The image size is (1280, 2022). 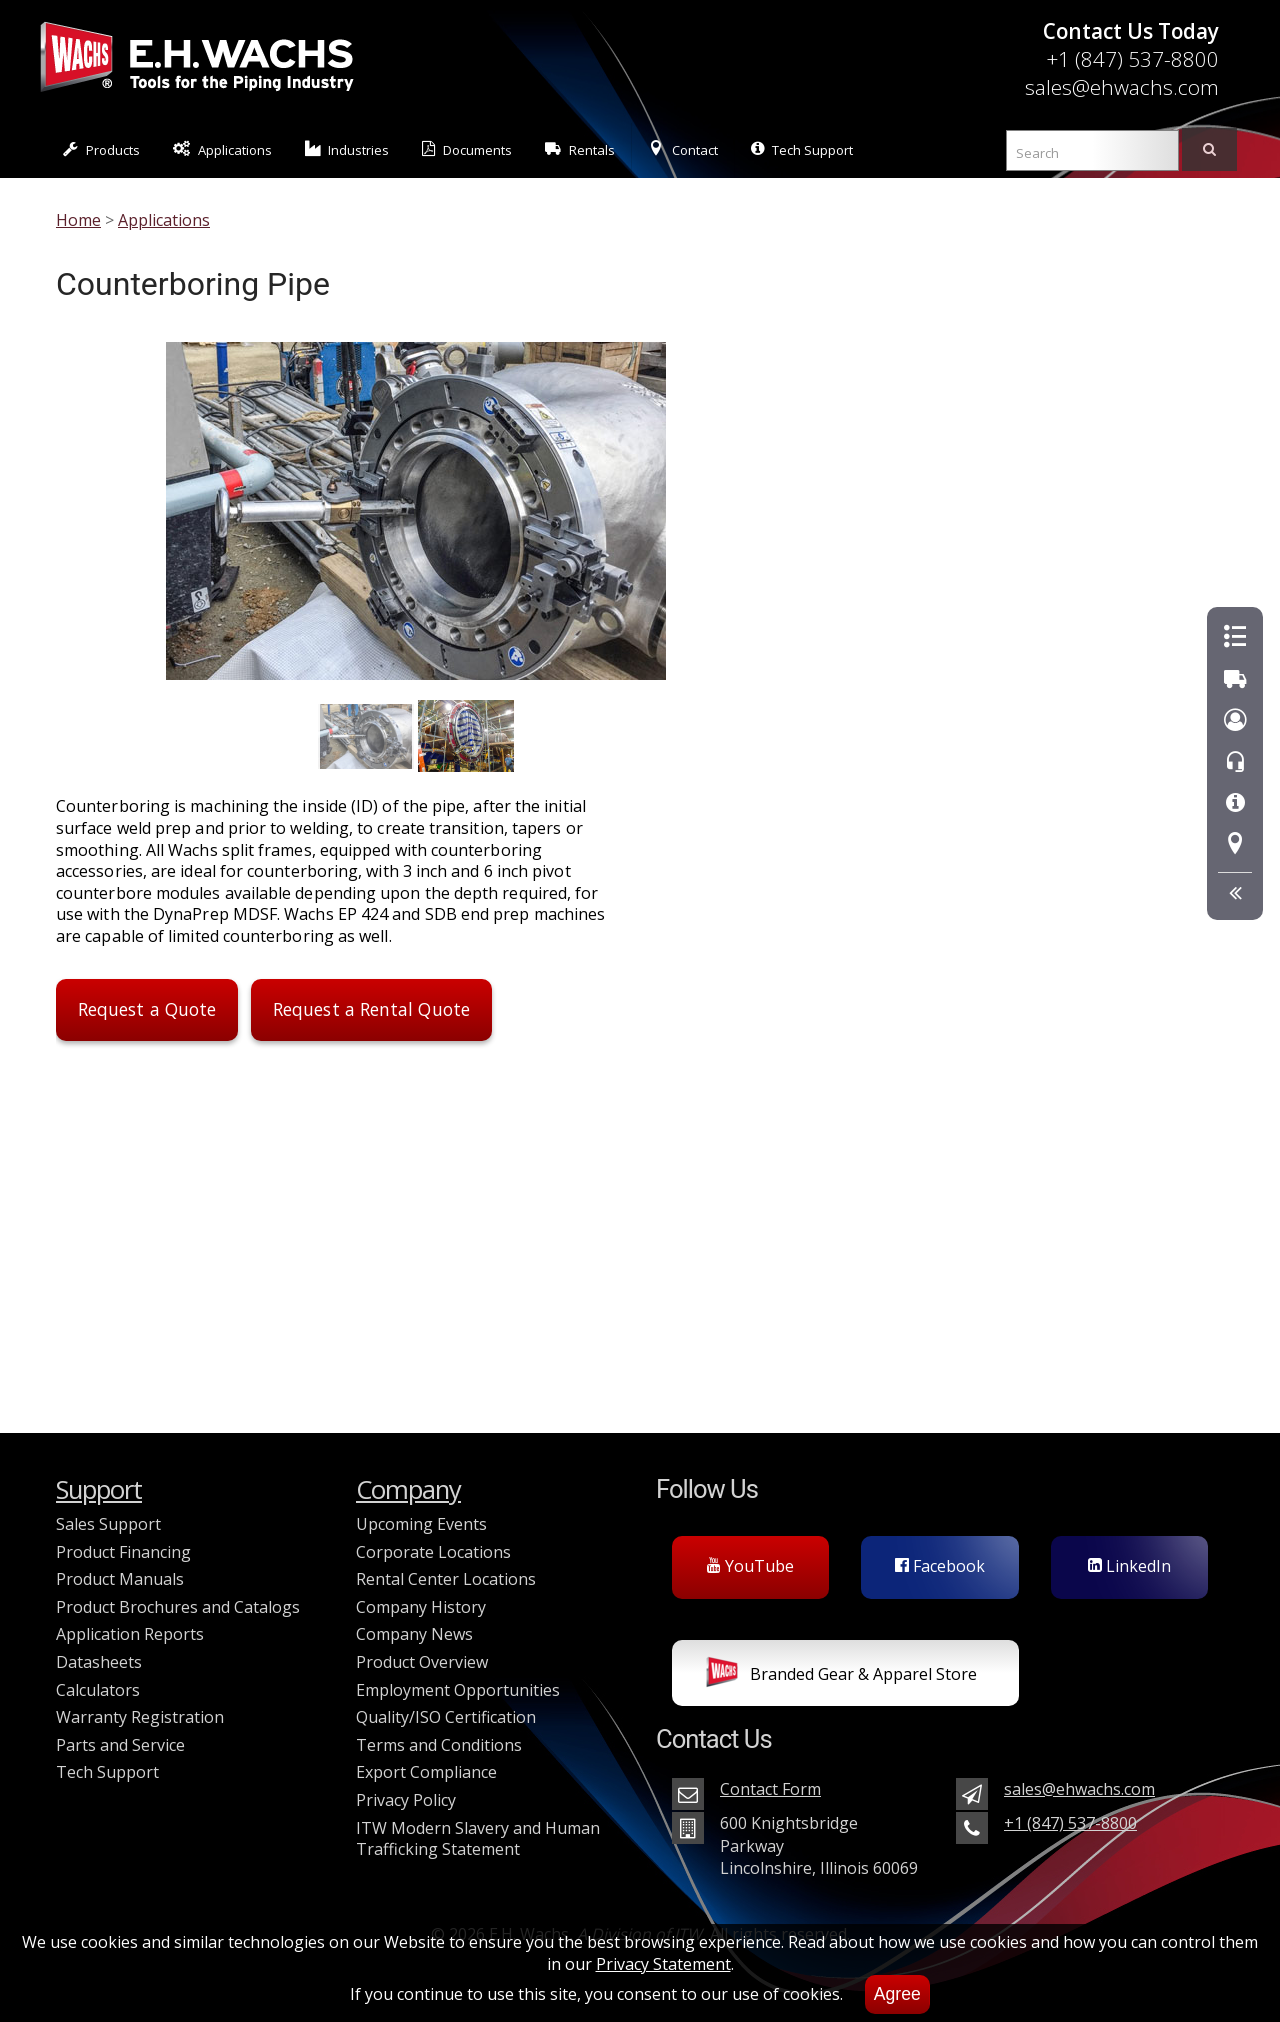 What do you see at coordinates (101, 149) in the screenshot?
I see `Products` at bounding box center [101, 149].